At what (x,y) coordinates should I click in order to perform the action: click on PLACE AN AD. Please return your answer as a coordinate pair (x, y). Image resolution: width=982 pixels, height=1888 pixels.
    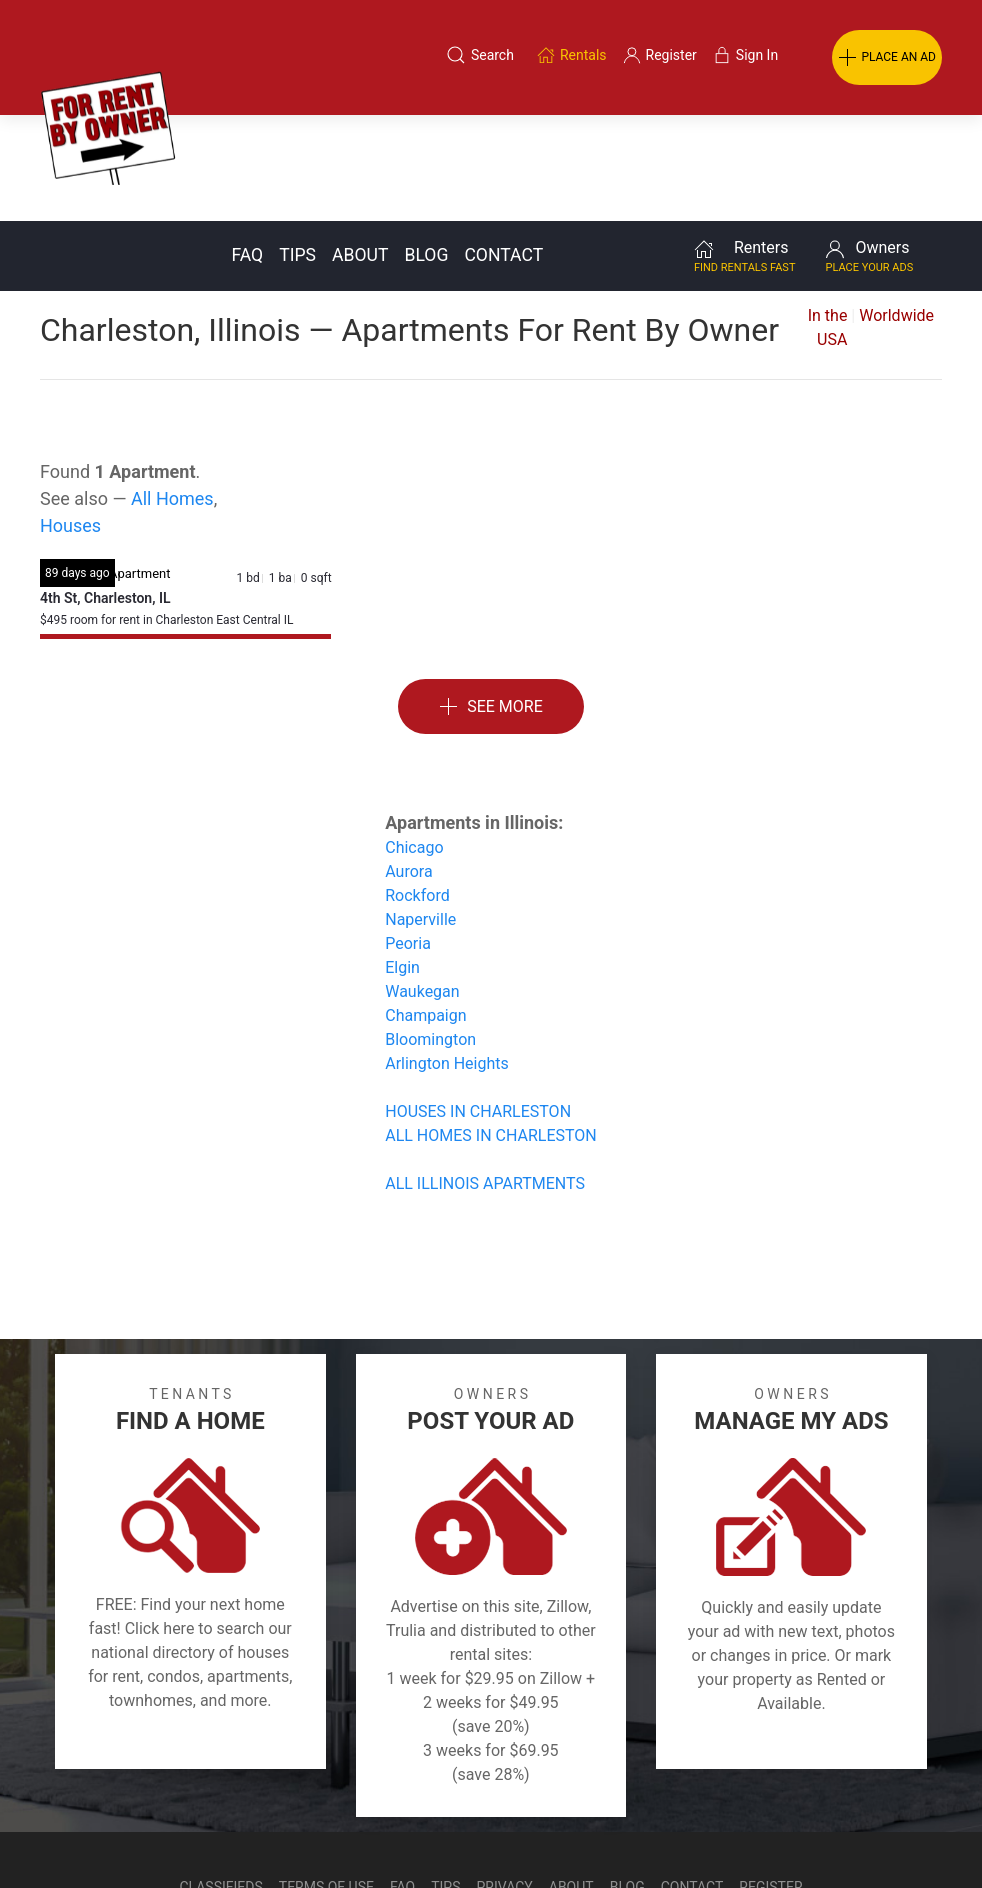
    Looking at the image, I should click on (887, 58).